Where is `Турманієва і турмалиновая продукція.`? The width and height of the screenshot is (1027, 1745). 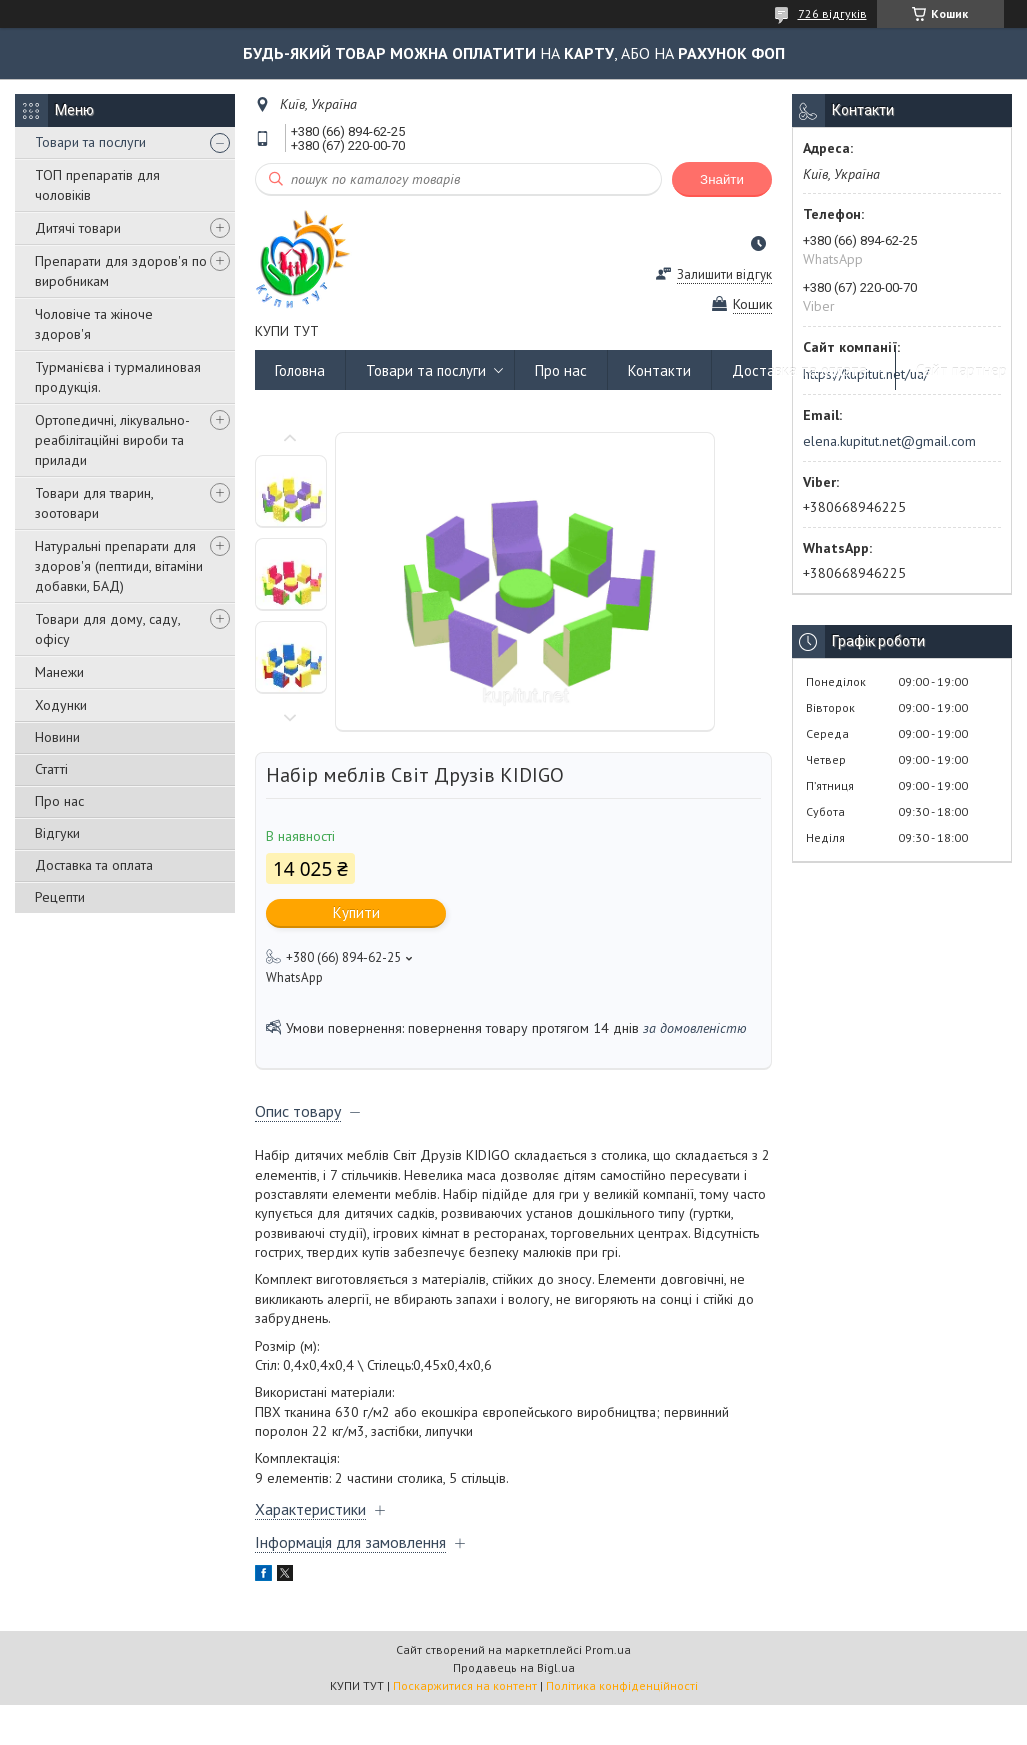
Турманієва і турмалиновая продукція. is located at coordinates (118, 377).